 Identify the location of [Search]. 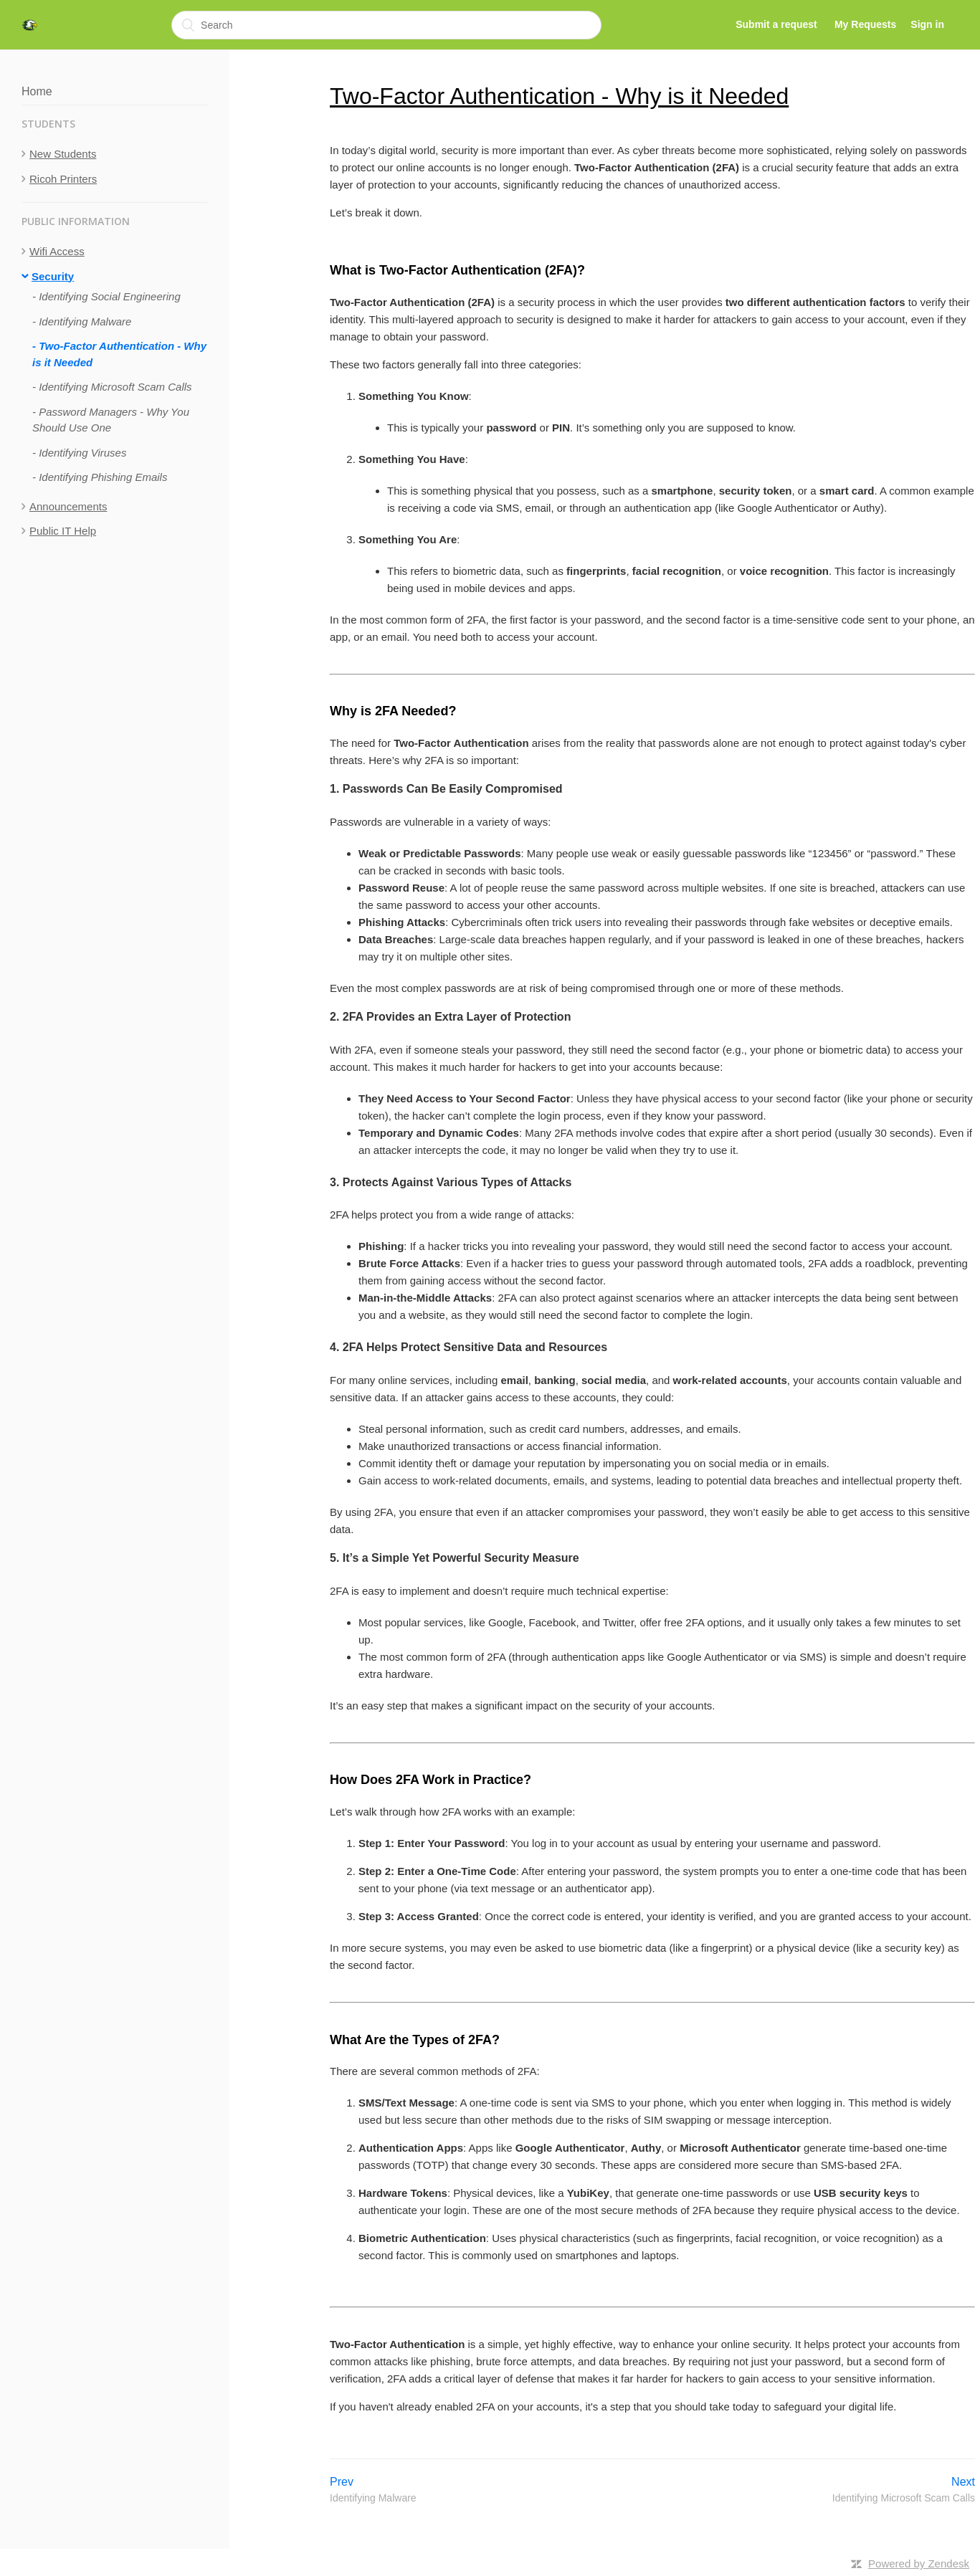
(386, 25).